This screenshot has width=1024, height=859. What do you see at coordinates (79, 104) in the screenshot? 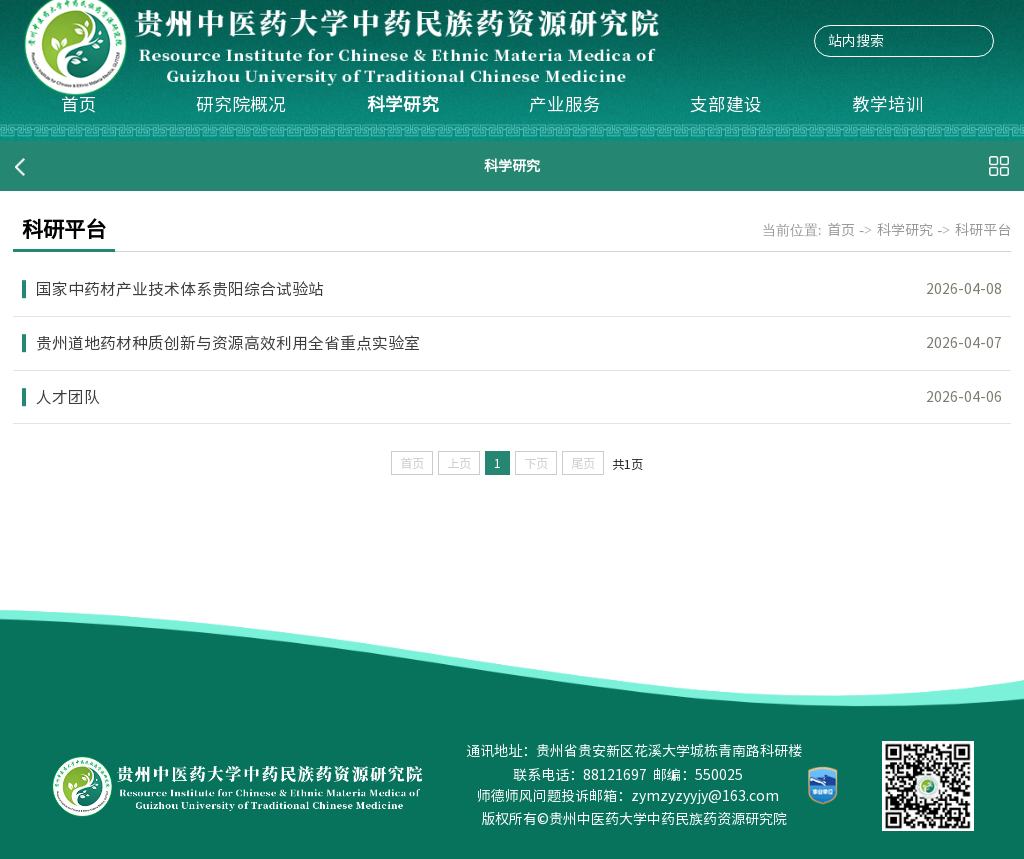
I see `首页` at bounding box center [79, 104].